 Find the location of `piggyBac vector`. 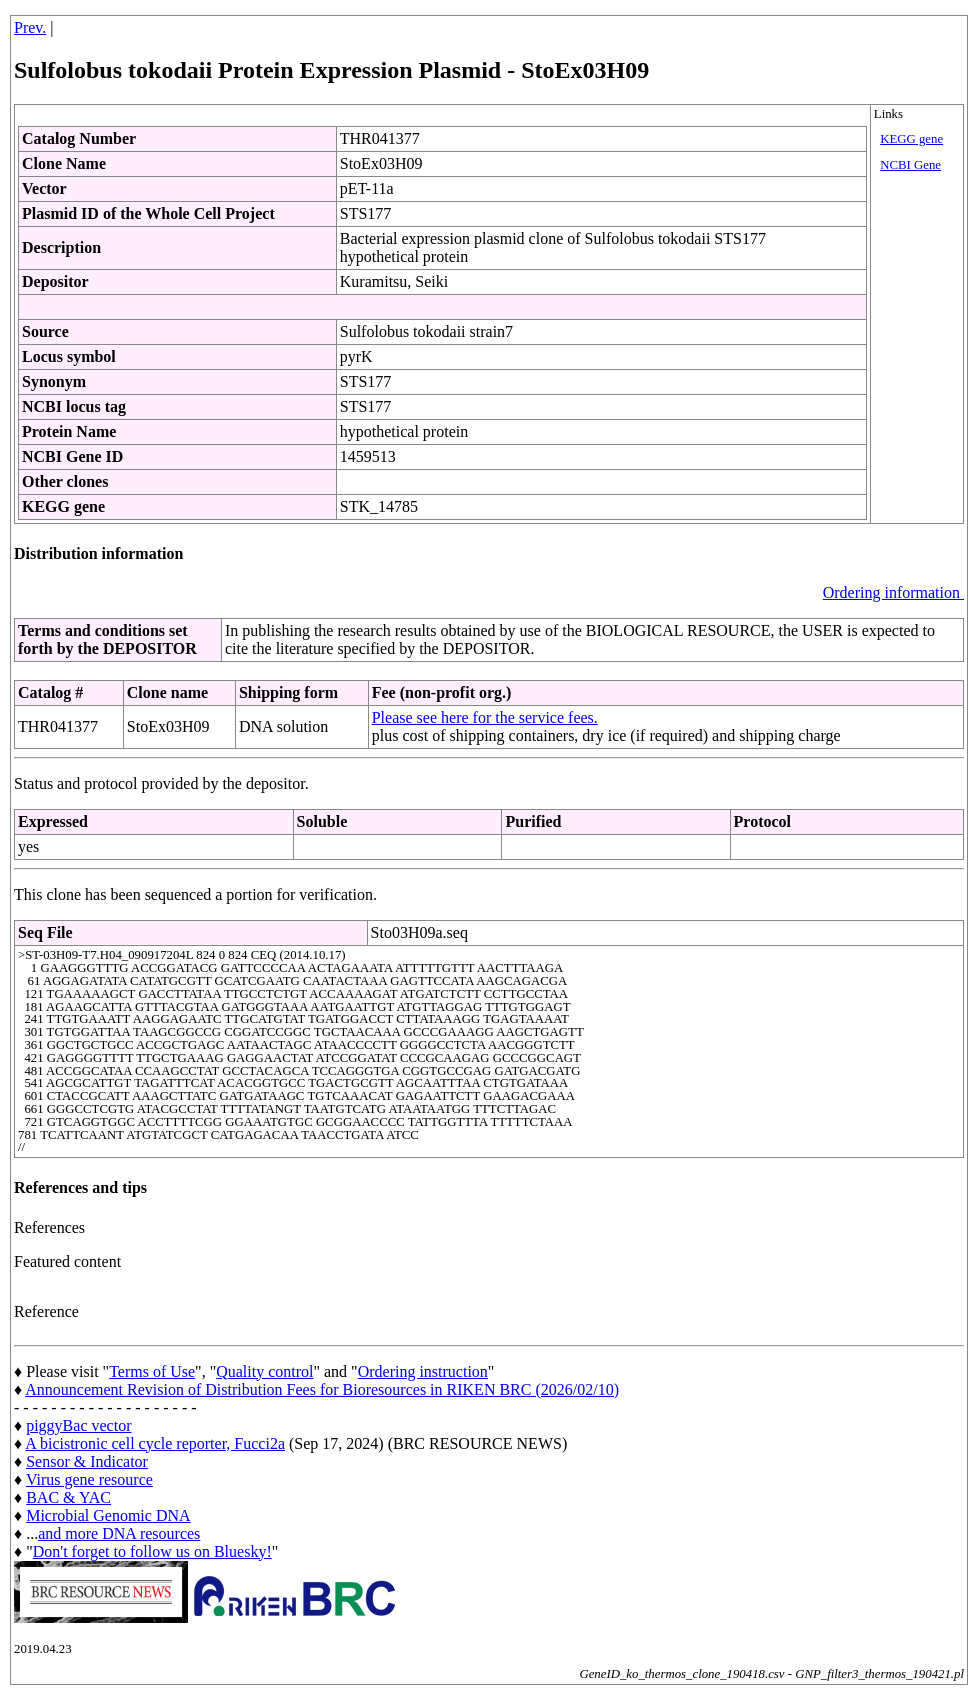

piggyBac vector is located at coordinates (78, 1425).